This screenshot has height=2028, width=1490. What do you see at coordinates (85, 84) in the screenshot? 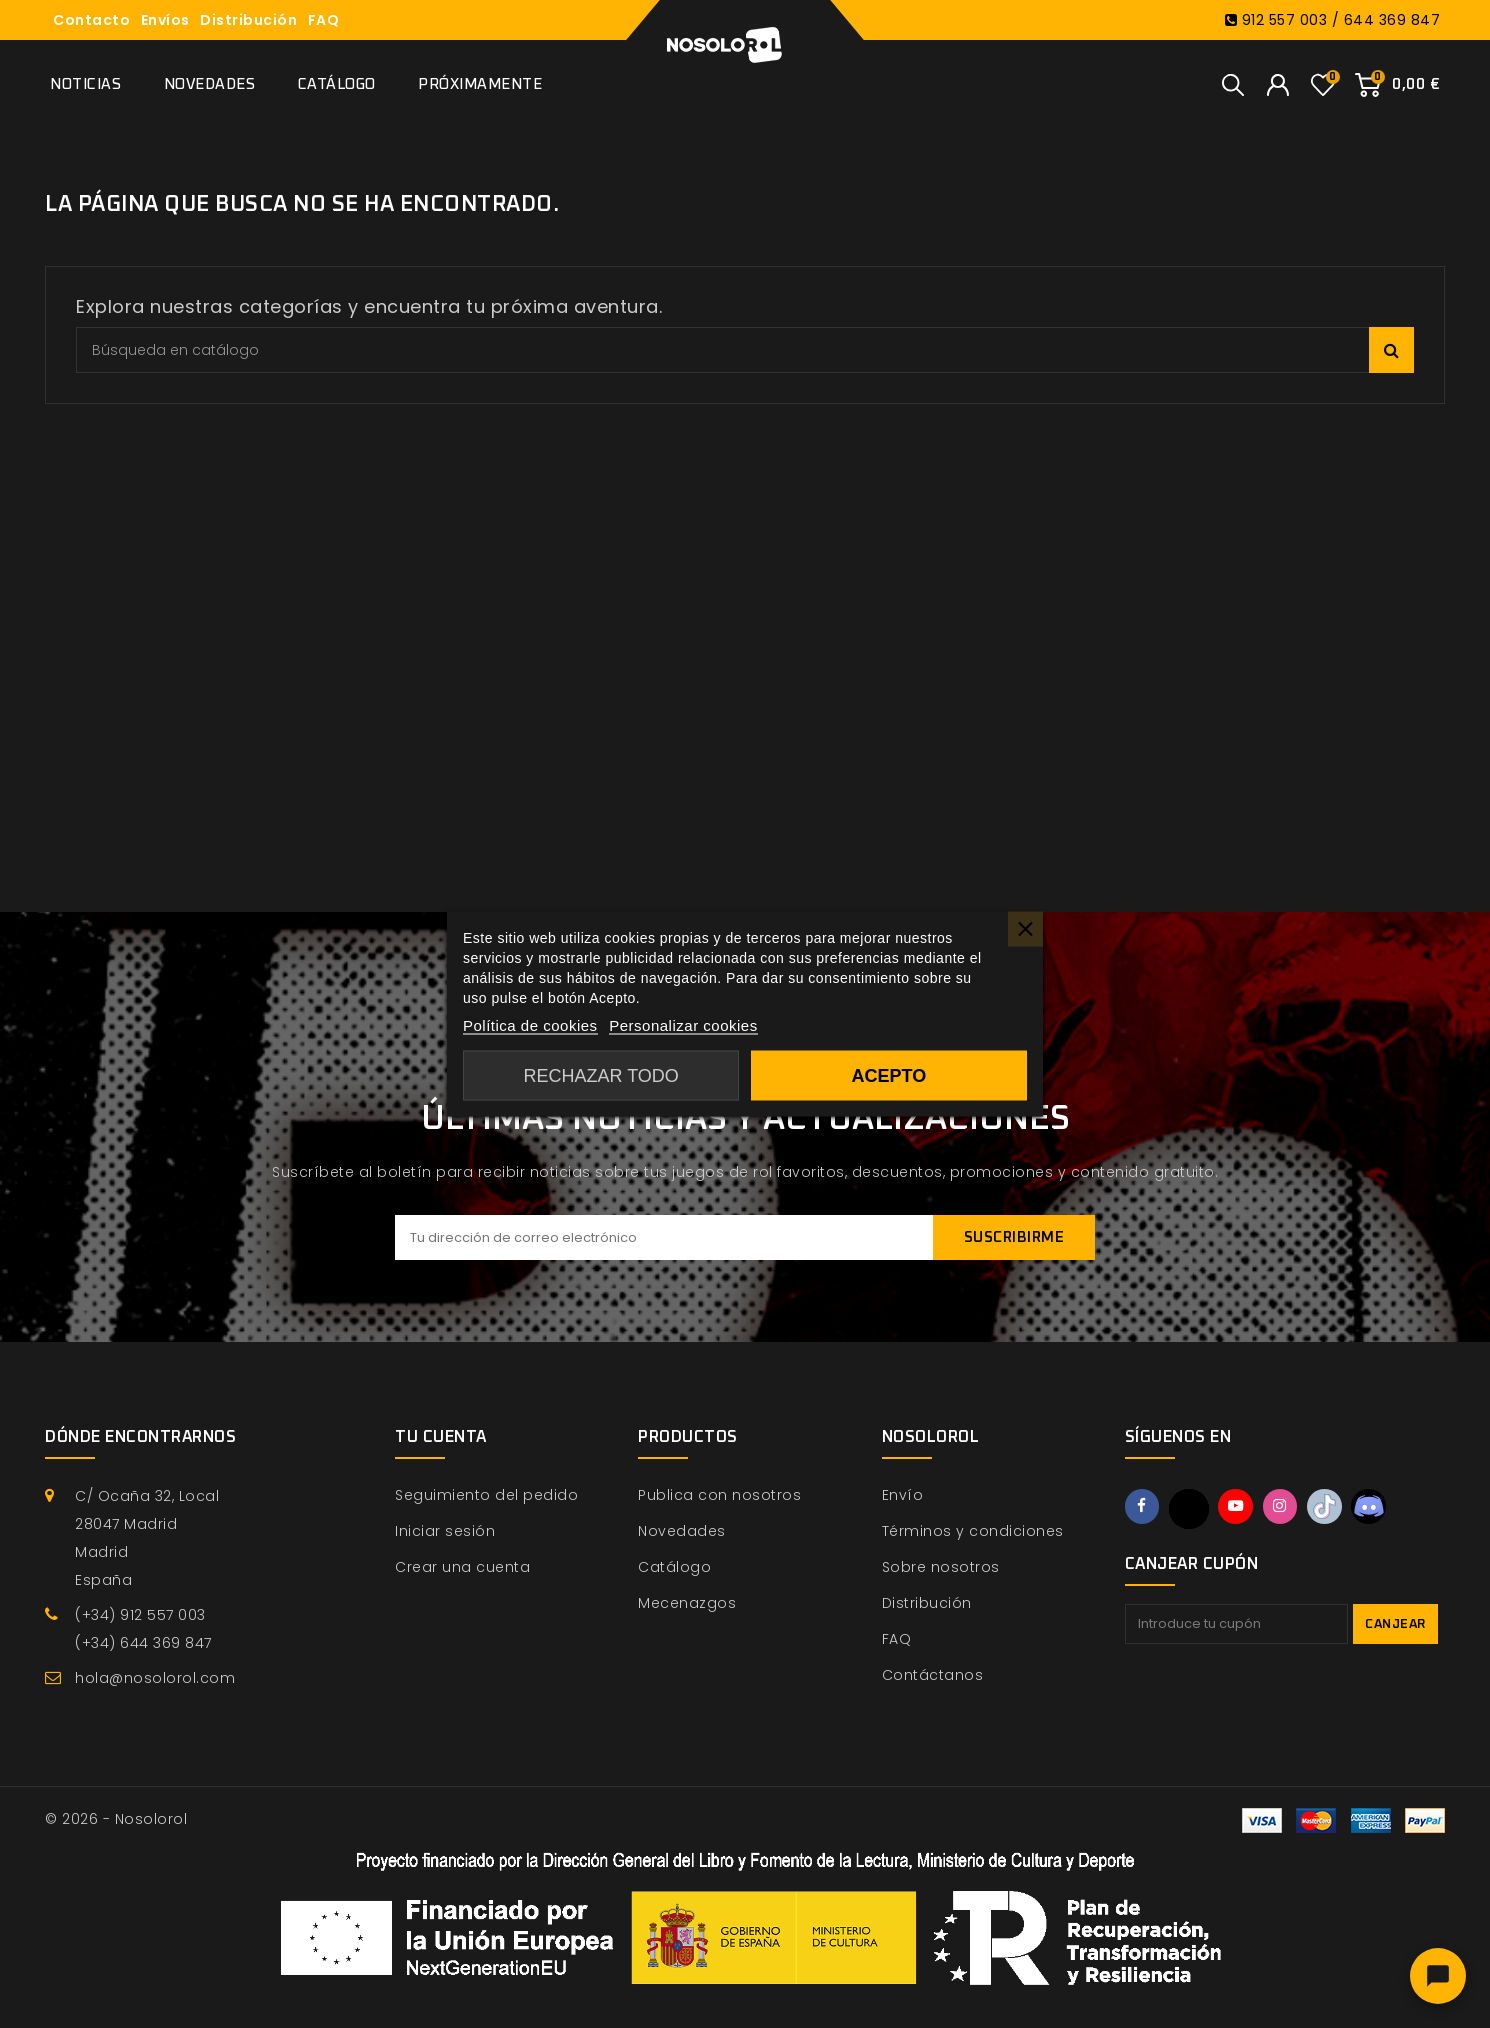
I see `Noticias` at bounding box center [85, 84].